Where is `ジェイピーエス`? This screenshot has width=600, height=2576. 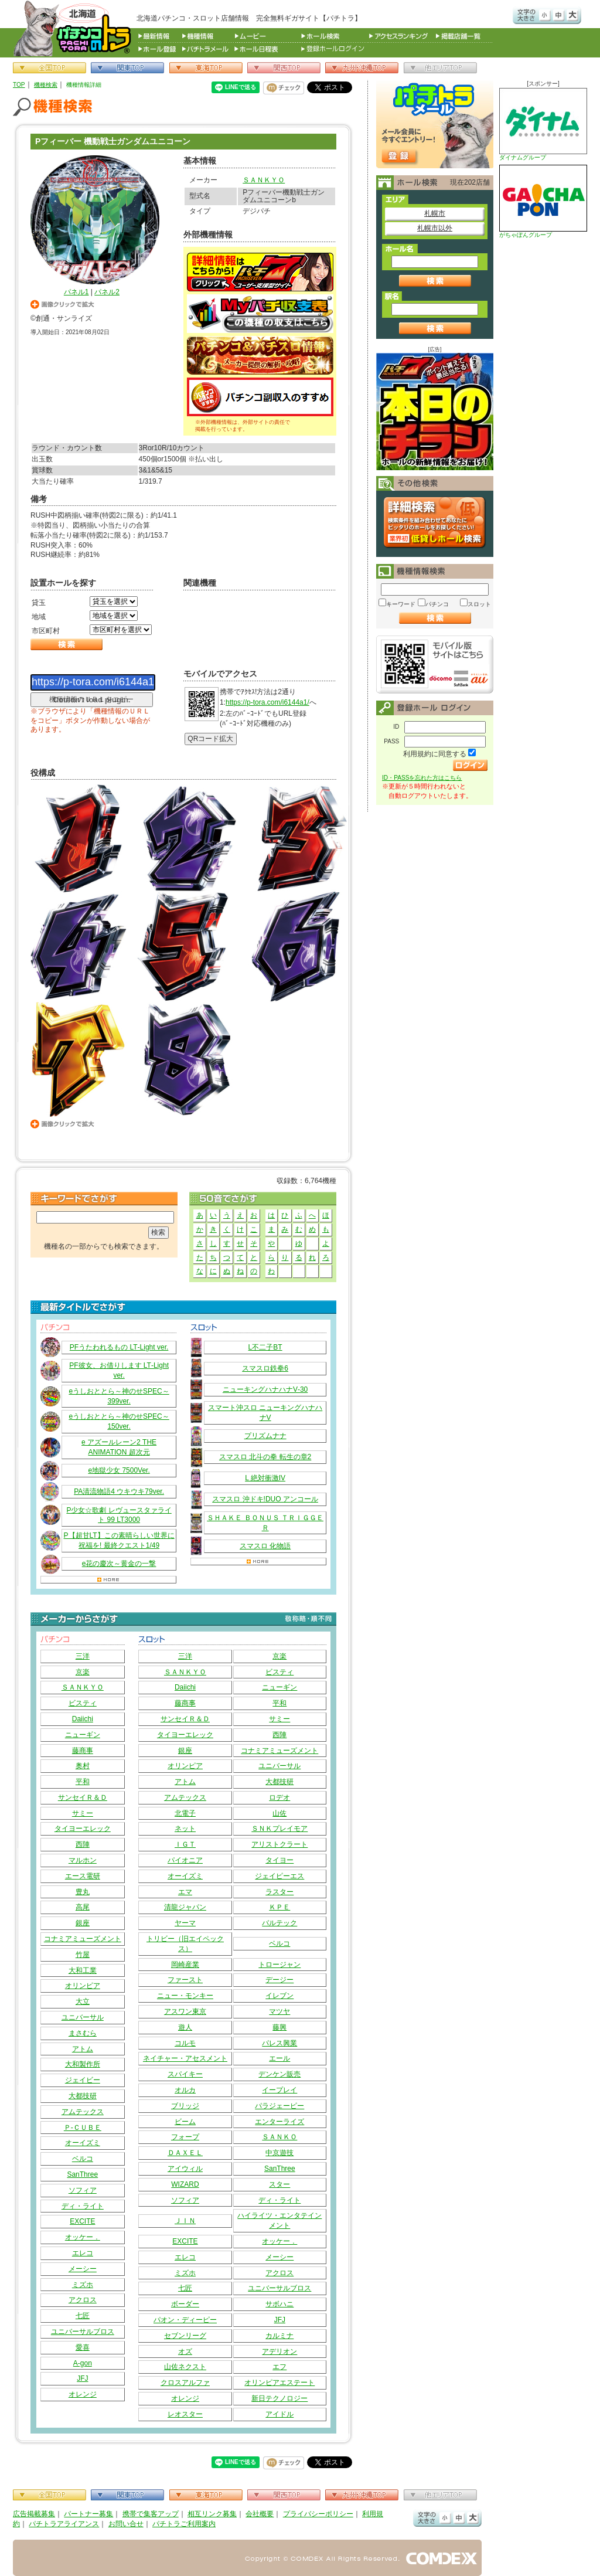
ジェイピーエス is located at coordinates (279, 1876).